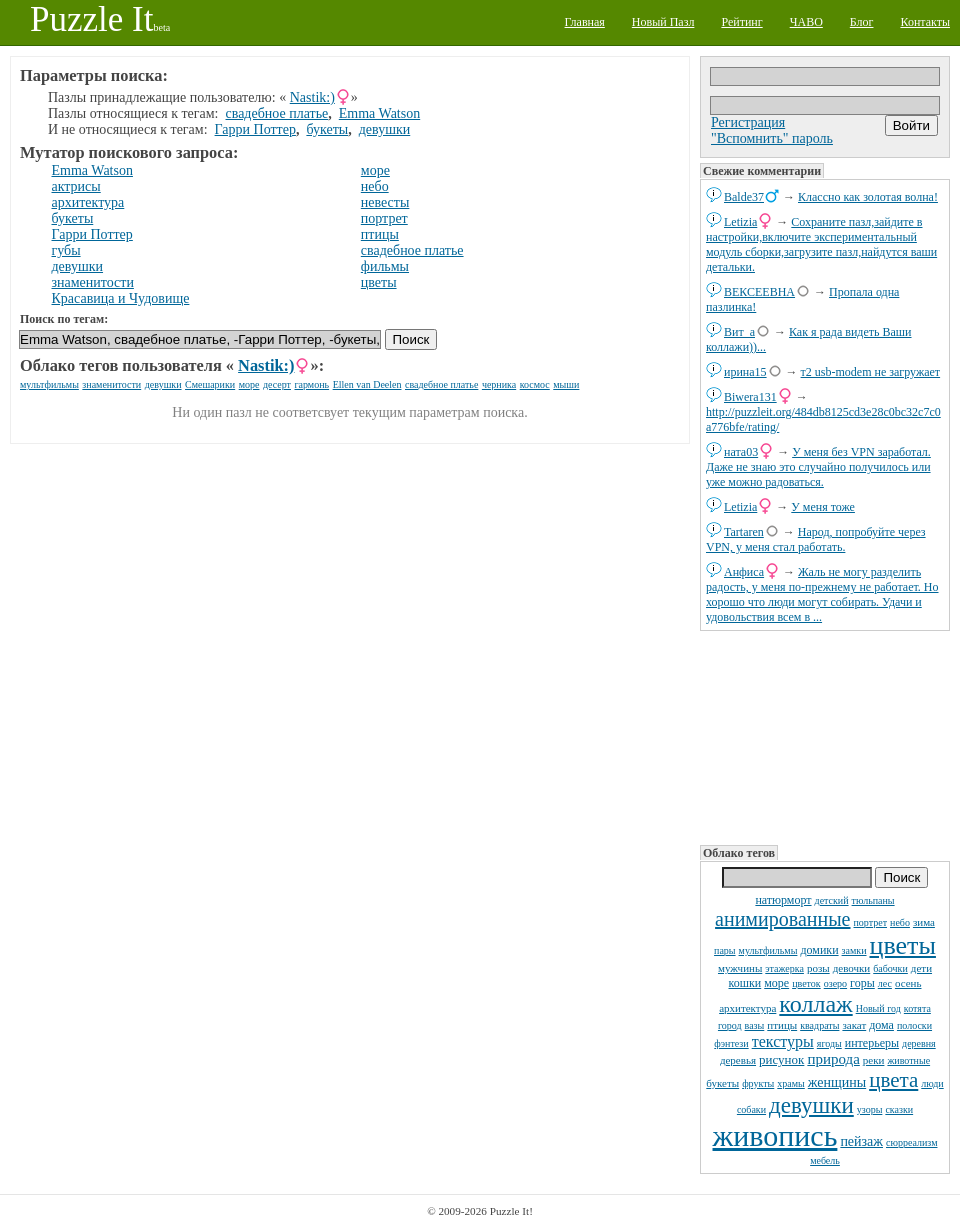  Describe the element at coordinates (750, 397) in the screenshot. I see `Biwera131` at that location.